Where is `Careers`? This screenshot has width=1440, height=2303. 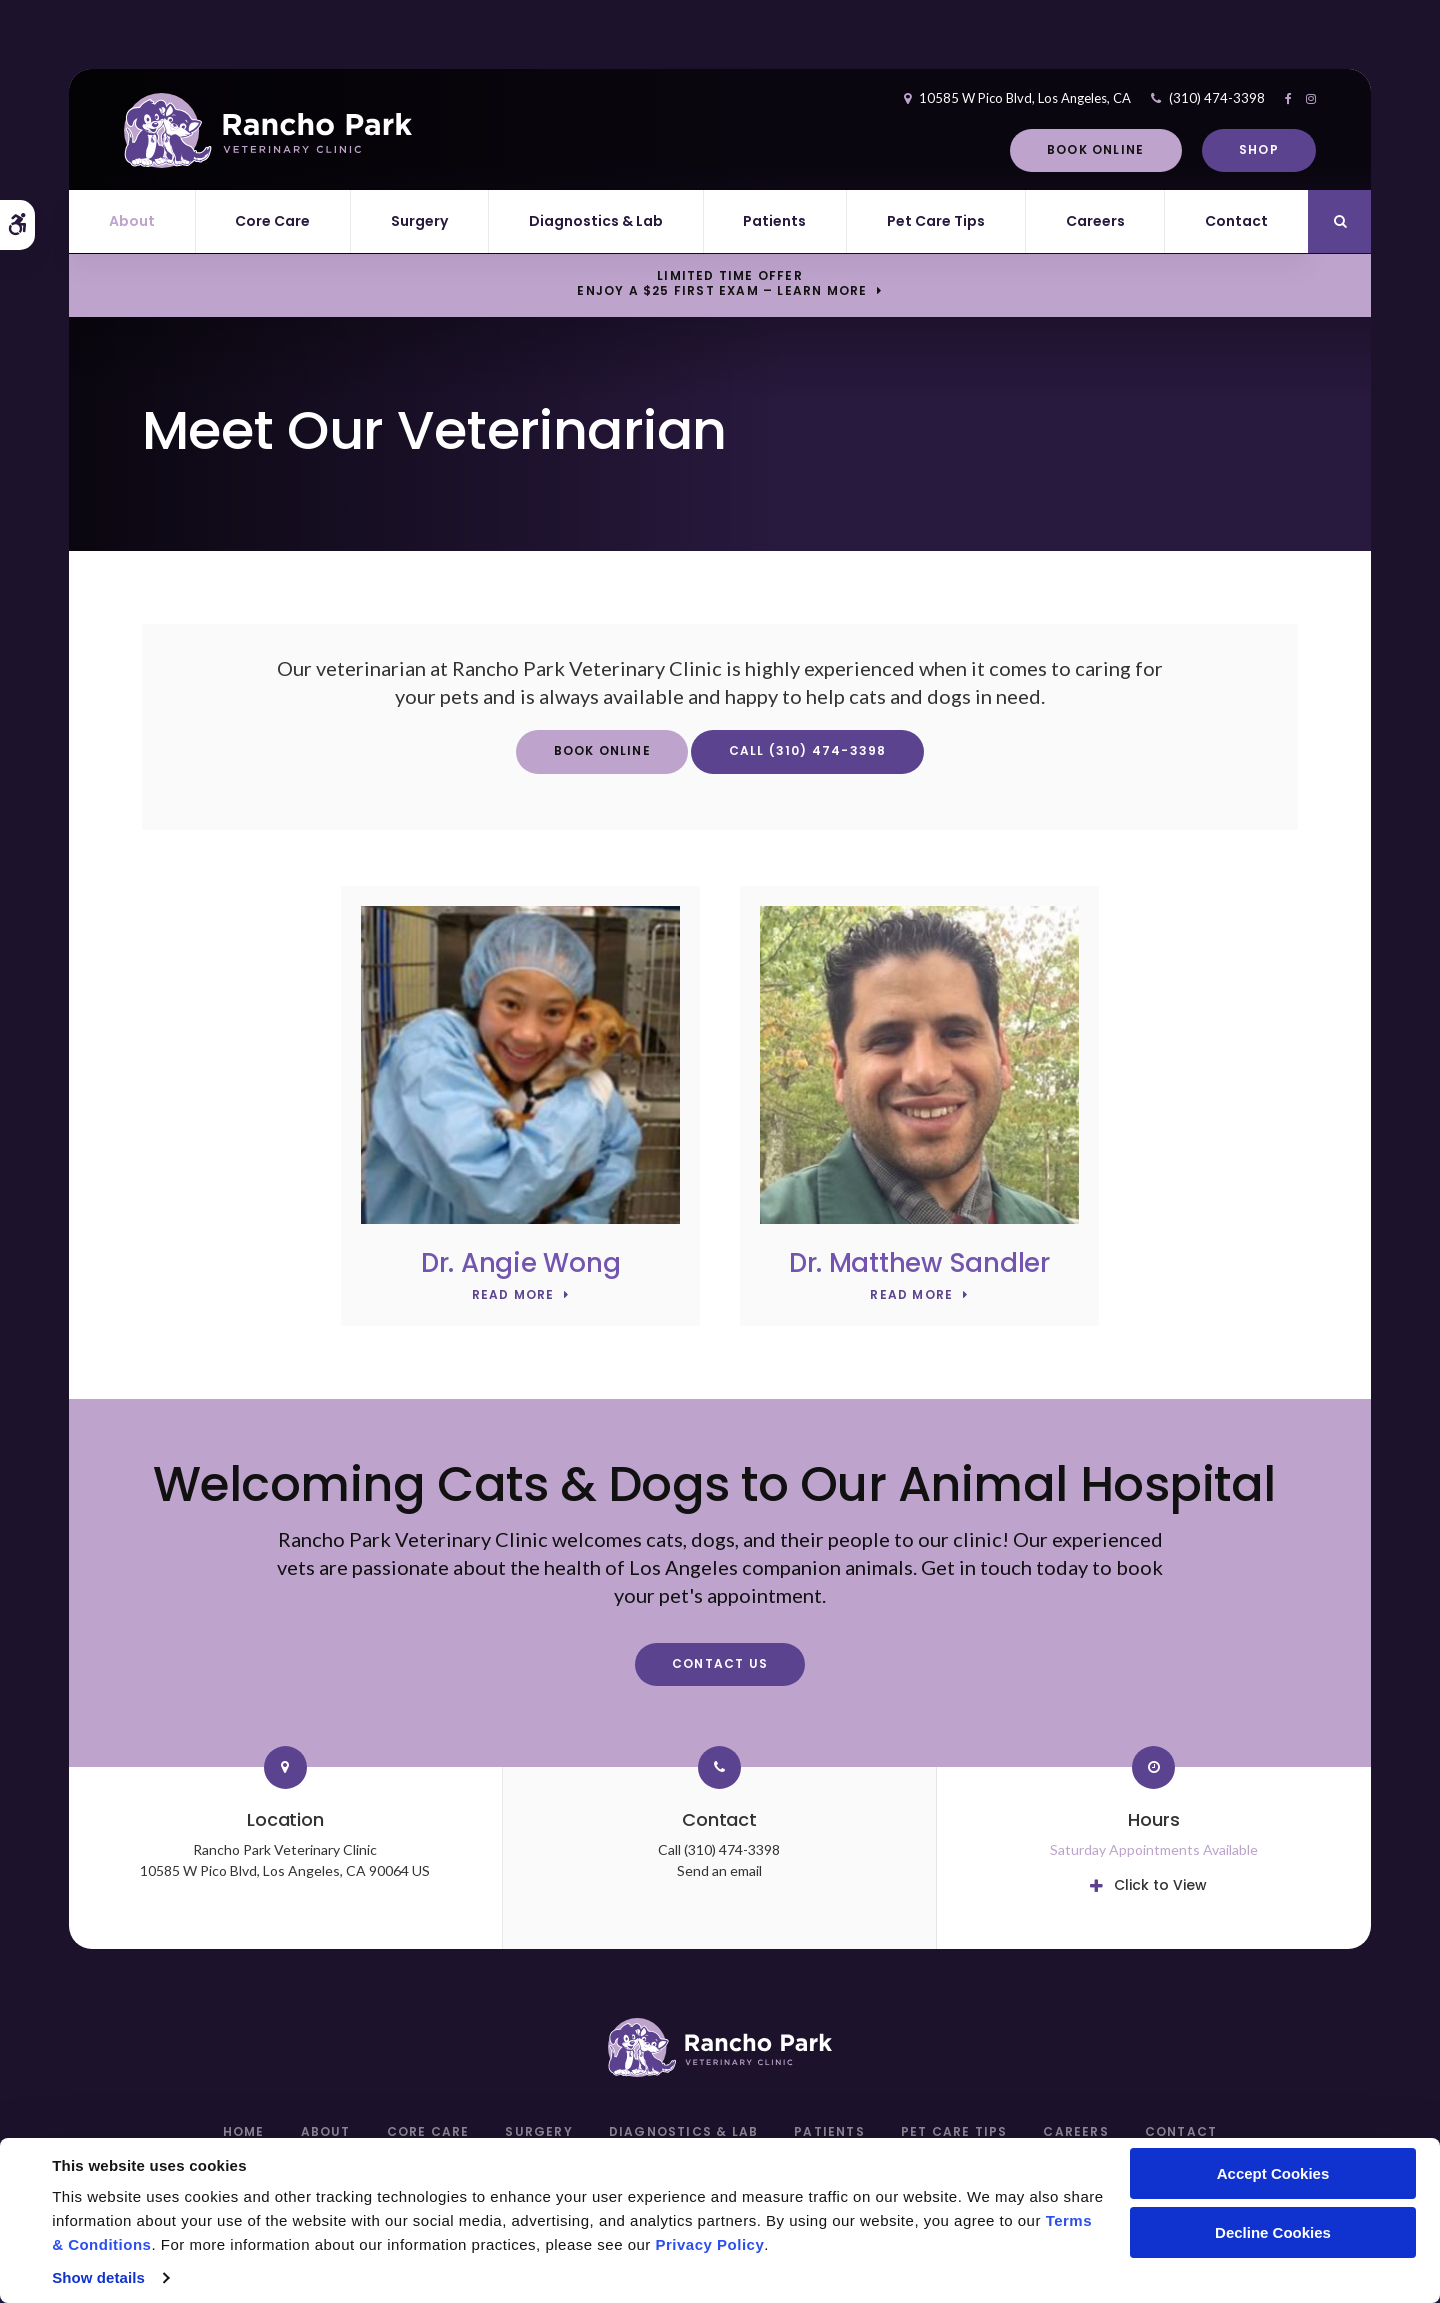 Careers is located at coordinates (1095, 221).